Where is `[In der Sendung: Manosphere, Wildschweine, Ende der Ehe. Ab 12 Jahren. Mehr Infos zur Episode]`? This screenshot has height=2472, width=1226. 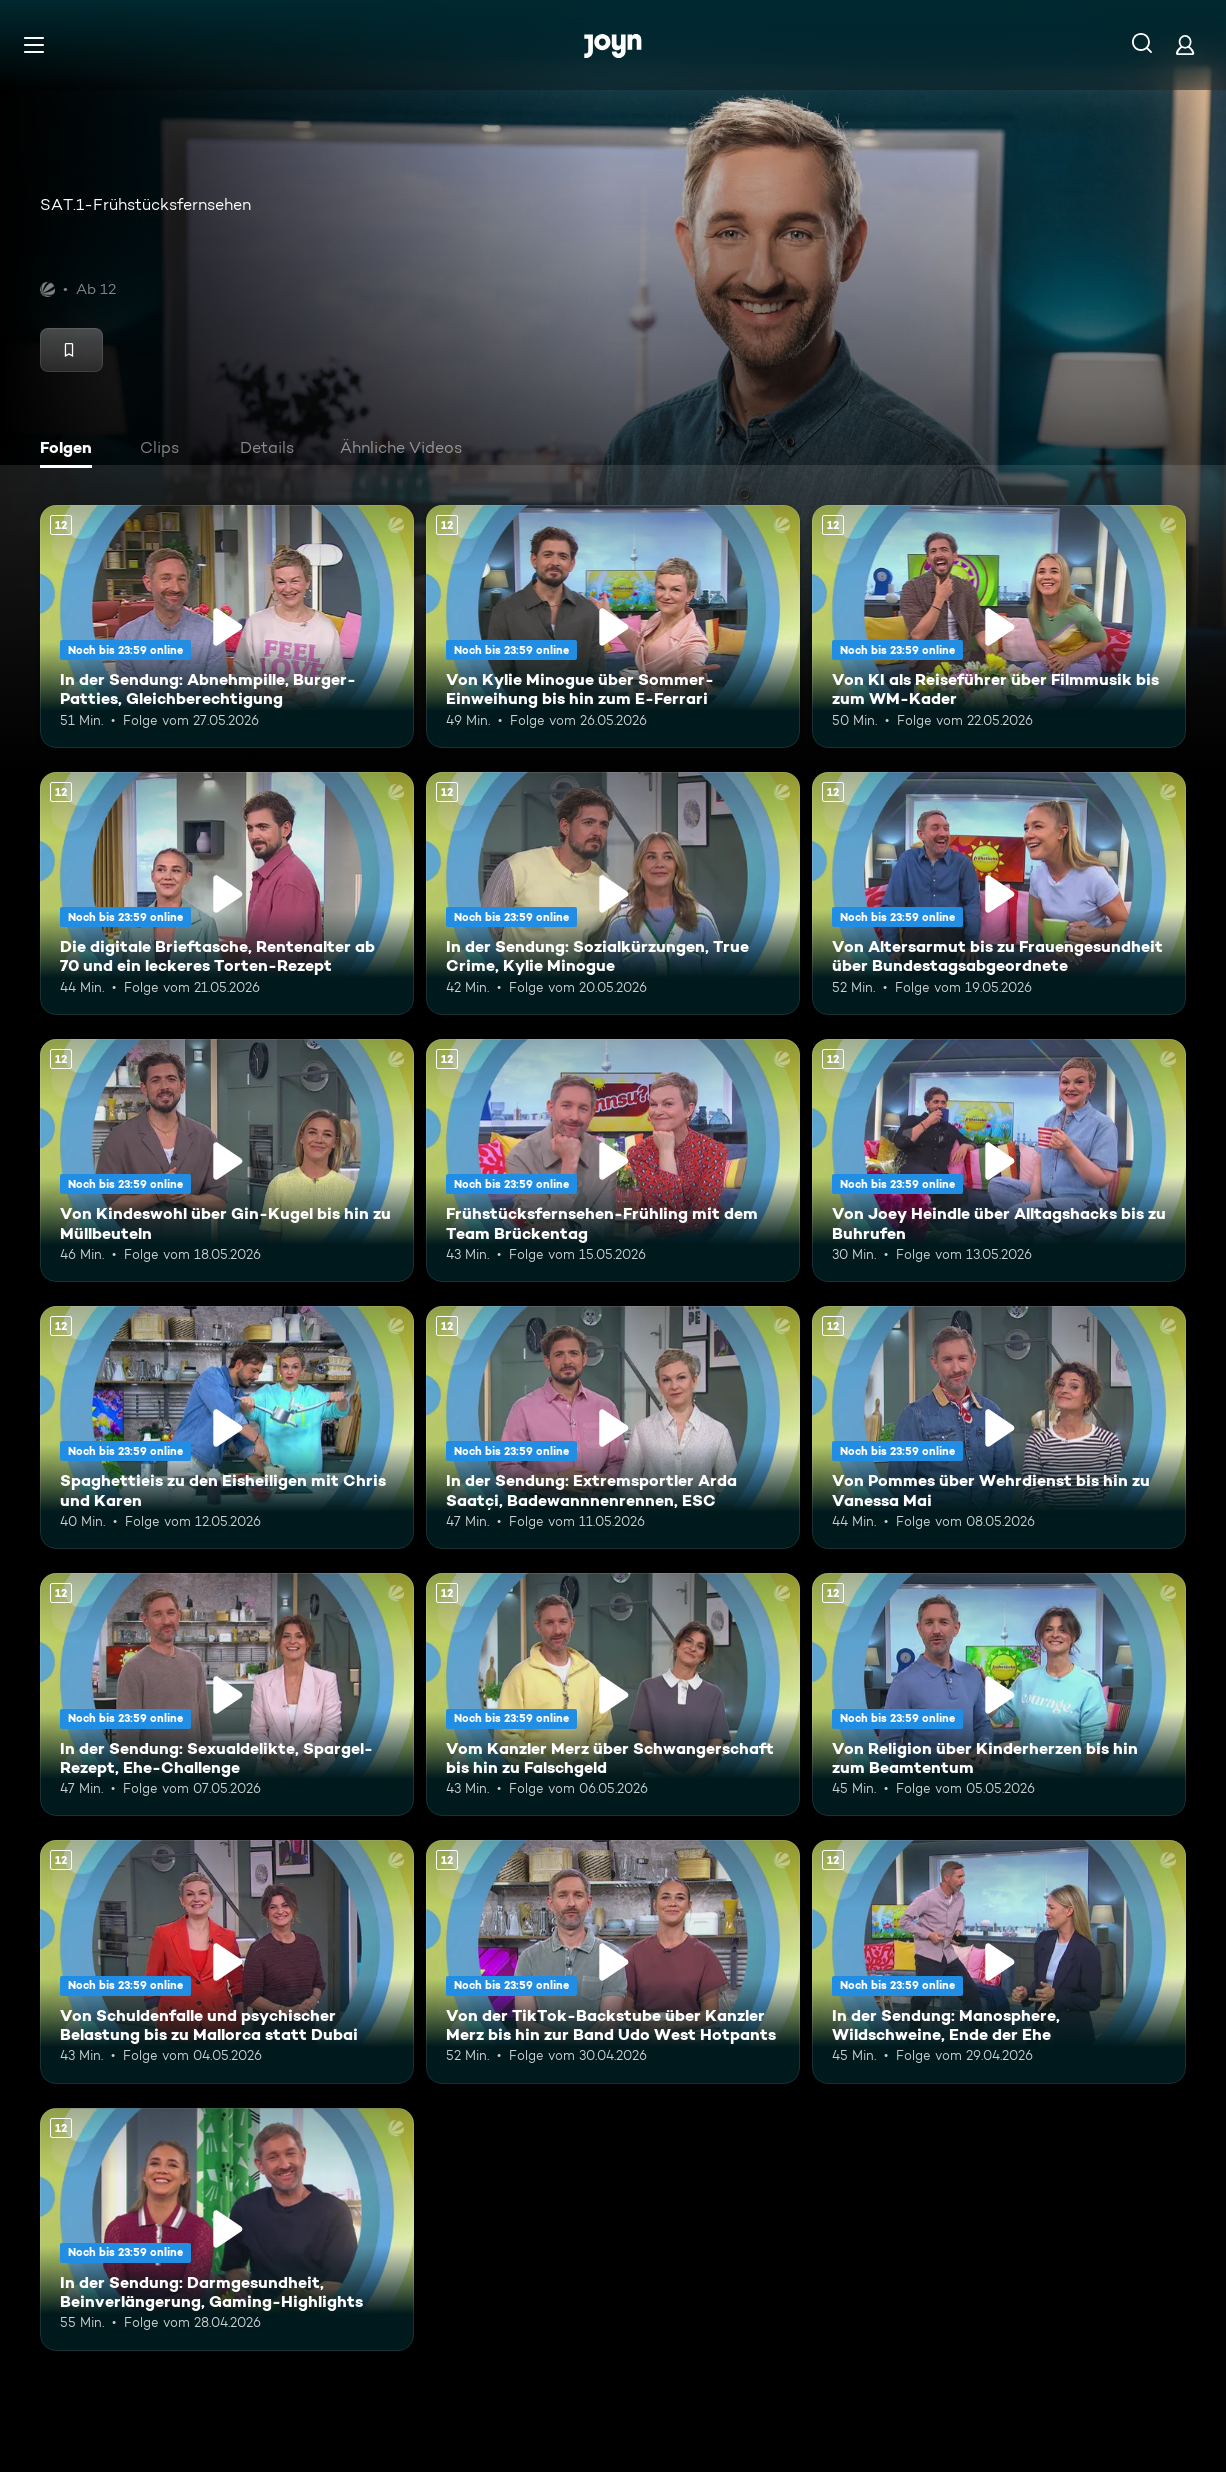
[In der Sendung: Manosphere, Wildschweine, Ende der Ehe. Ab 12 Jahren. Mehr Infos zur Episode] is located at coordinates (999, 1961).